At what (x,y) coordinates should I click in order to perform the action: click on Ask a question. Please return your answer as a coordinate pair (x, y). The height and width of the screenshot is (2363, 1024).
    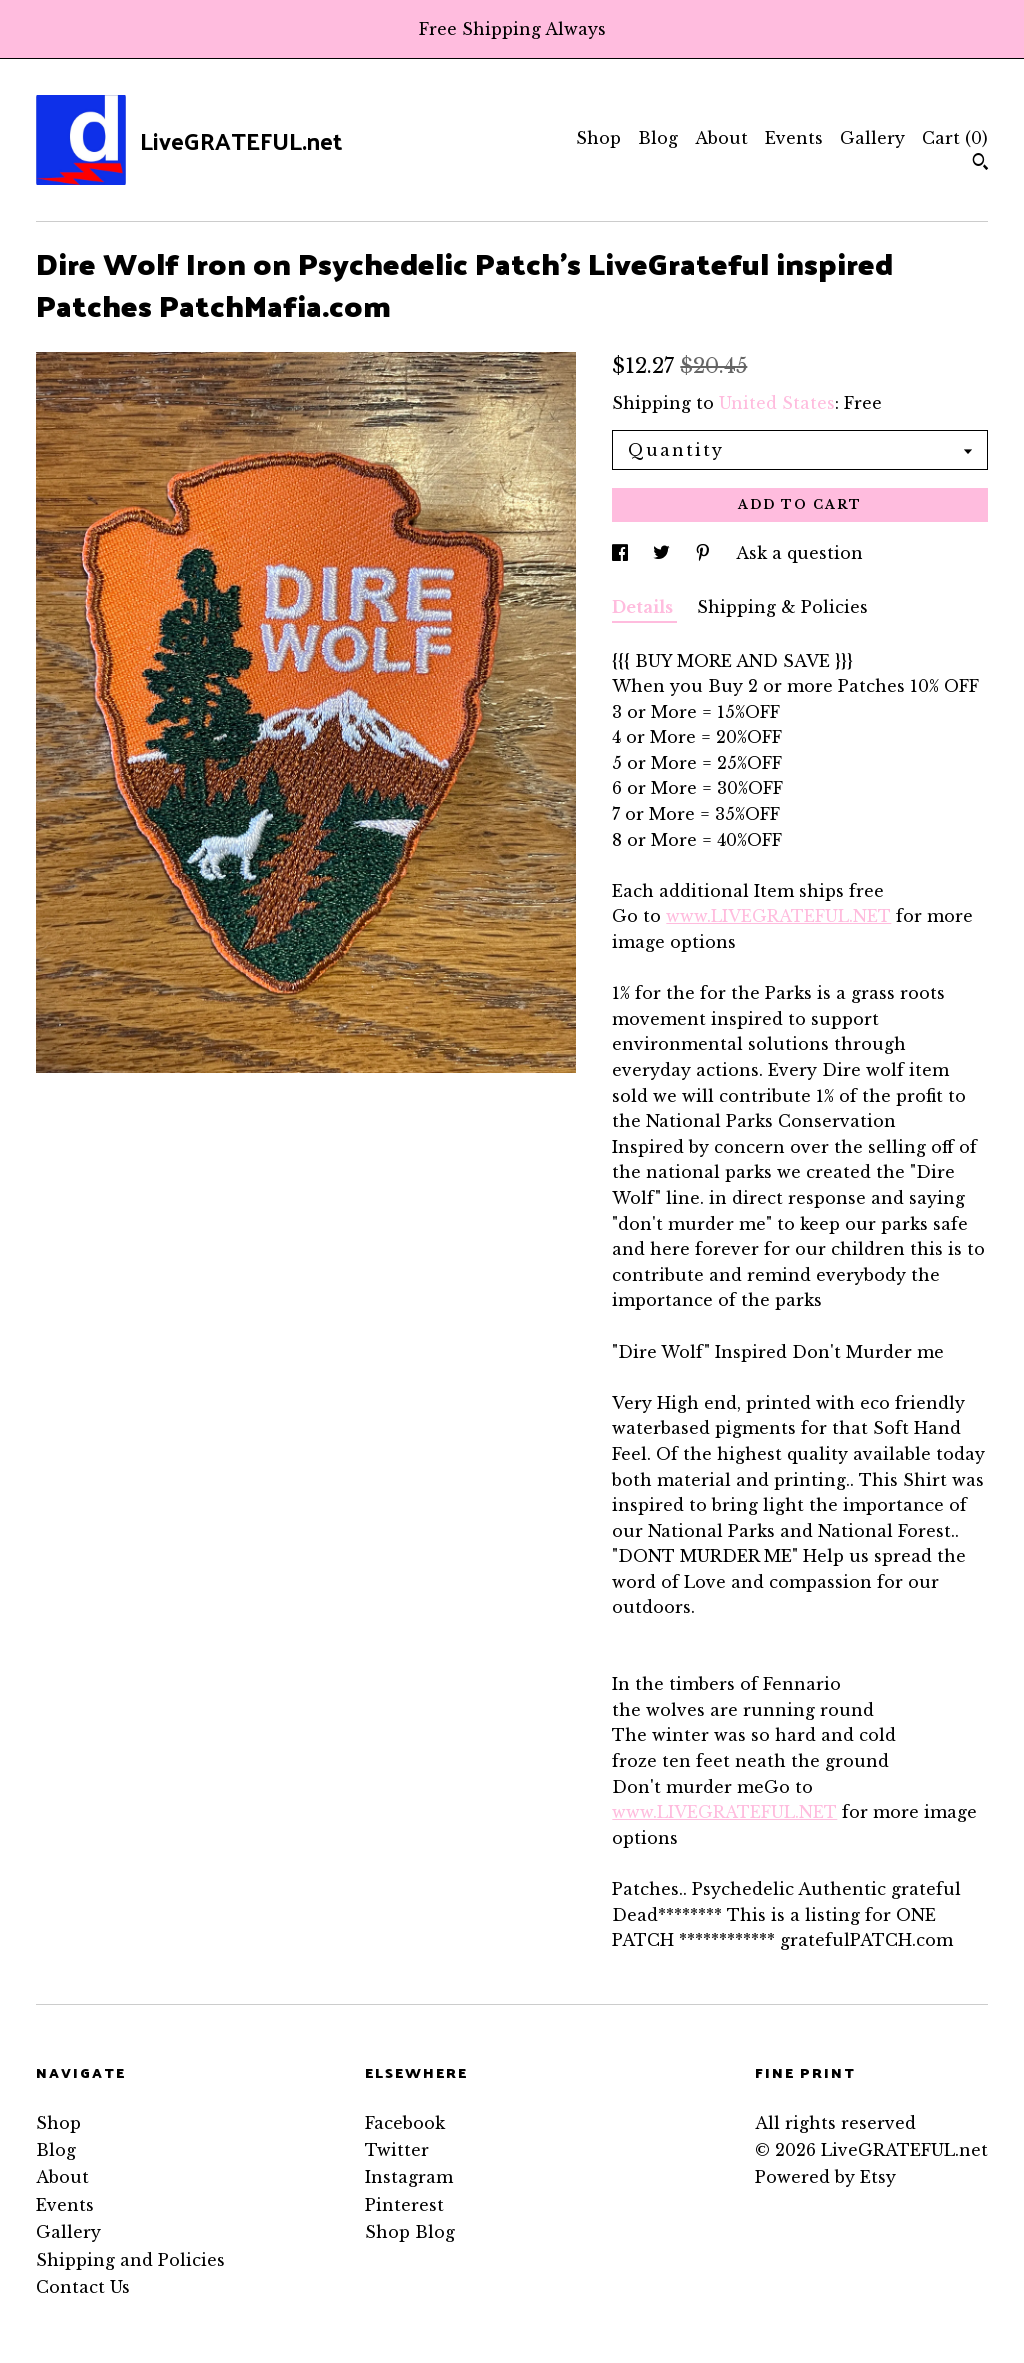
    Looking at the image, I should click on (799, 553).